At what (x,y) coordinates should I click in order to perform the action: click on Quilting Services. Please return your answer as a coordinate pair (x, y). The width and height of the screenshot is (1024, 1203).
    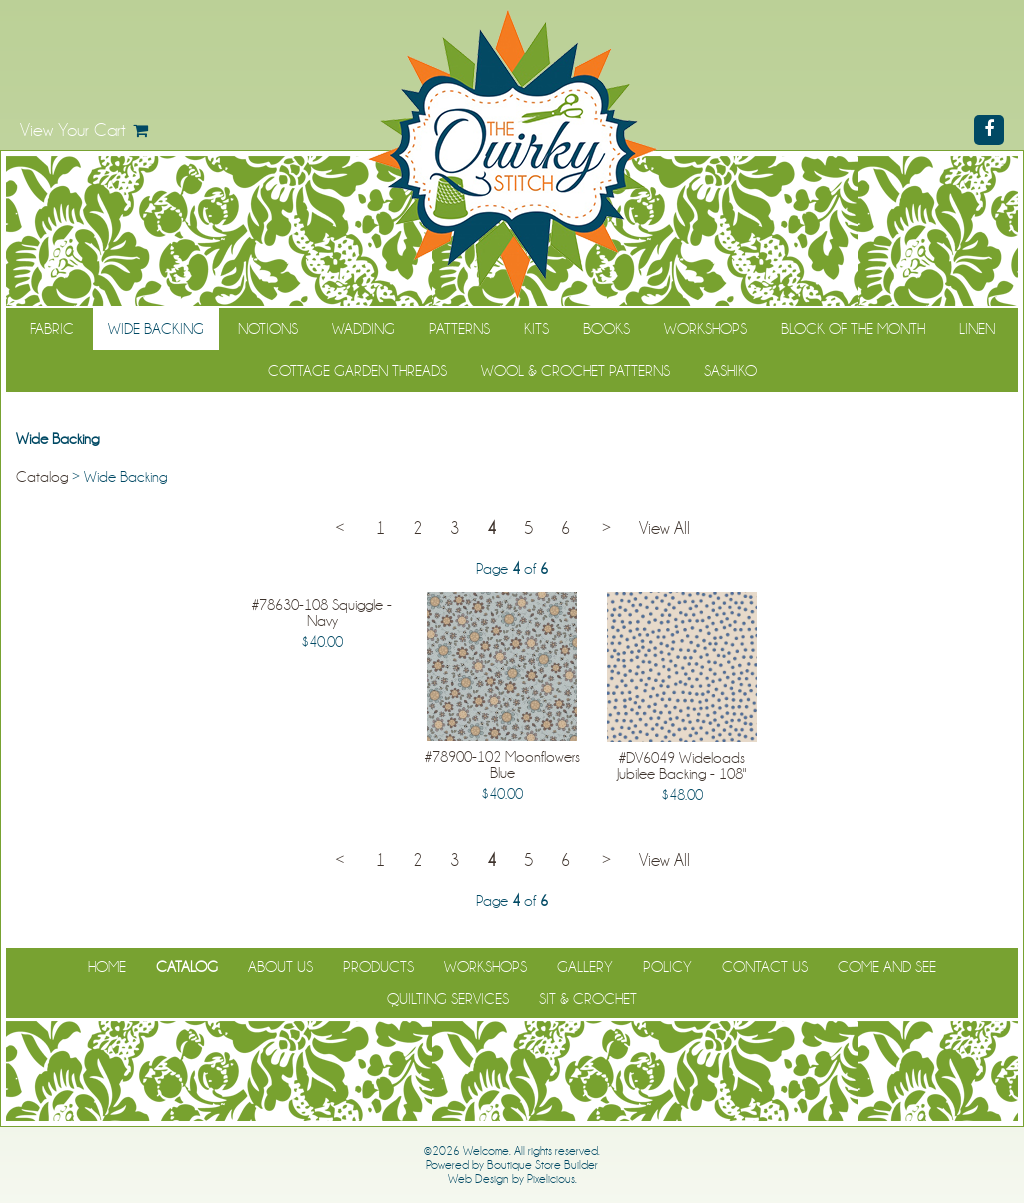
    Looking at the image, I should click on (448, 999).